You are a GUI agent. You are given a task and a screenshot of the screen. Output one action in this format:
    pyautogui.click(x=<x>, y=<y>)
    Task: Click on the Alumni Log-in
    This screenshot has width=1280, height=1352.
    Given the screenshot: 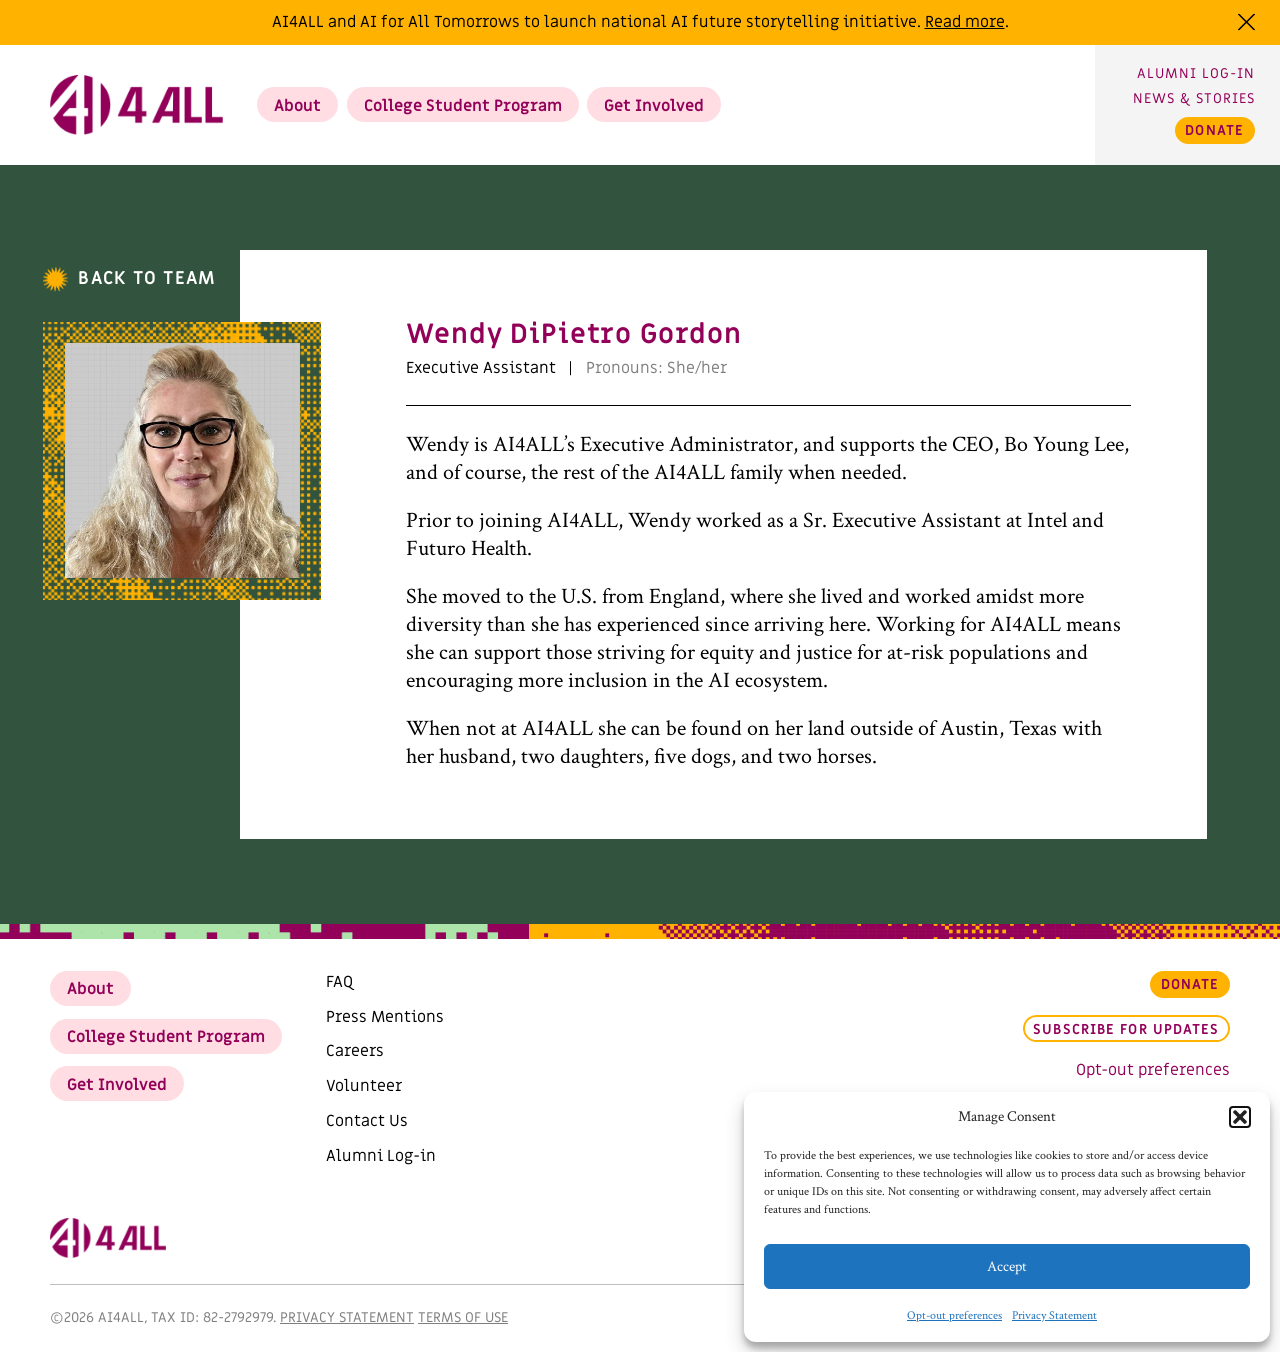 What is the action you would take?
    pyautogui.click(x=1196, y=73)
    